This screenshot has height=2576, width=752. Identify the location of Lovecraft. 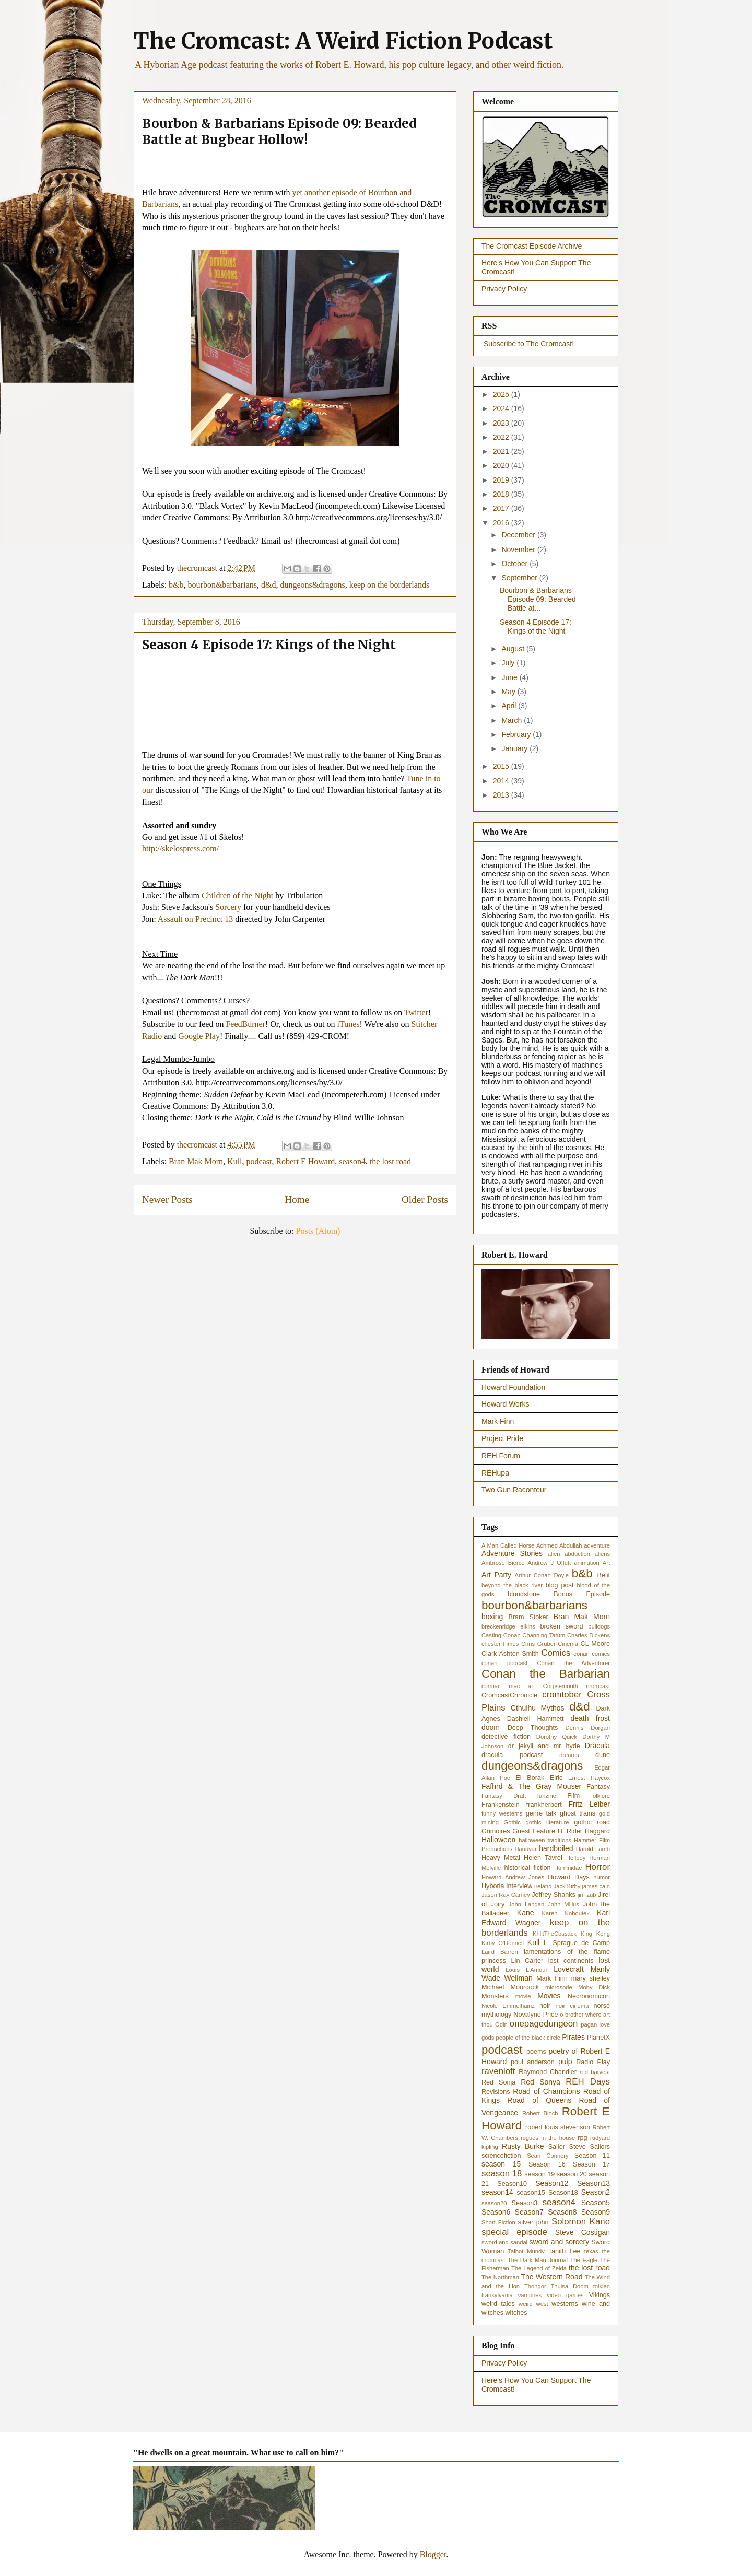
(569, 1969).